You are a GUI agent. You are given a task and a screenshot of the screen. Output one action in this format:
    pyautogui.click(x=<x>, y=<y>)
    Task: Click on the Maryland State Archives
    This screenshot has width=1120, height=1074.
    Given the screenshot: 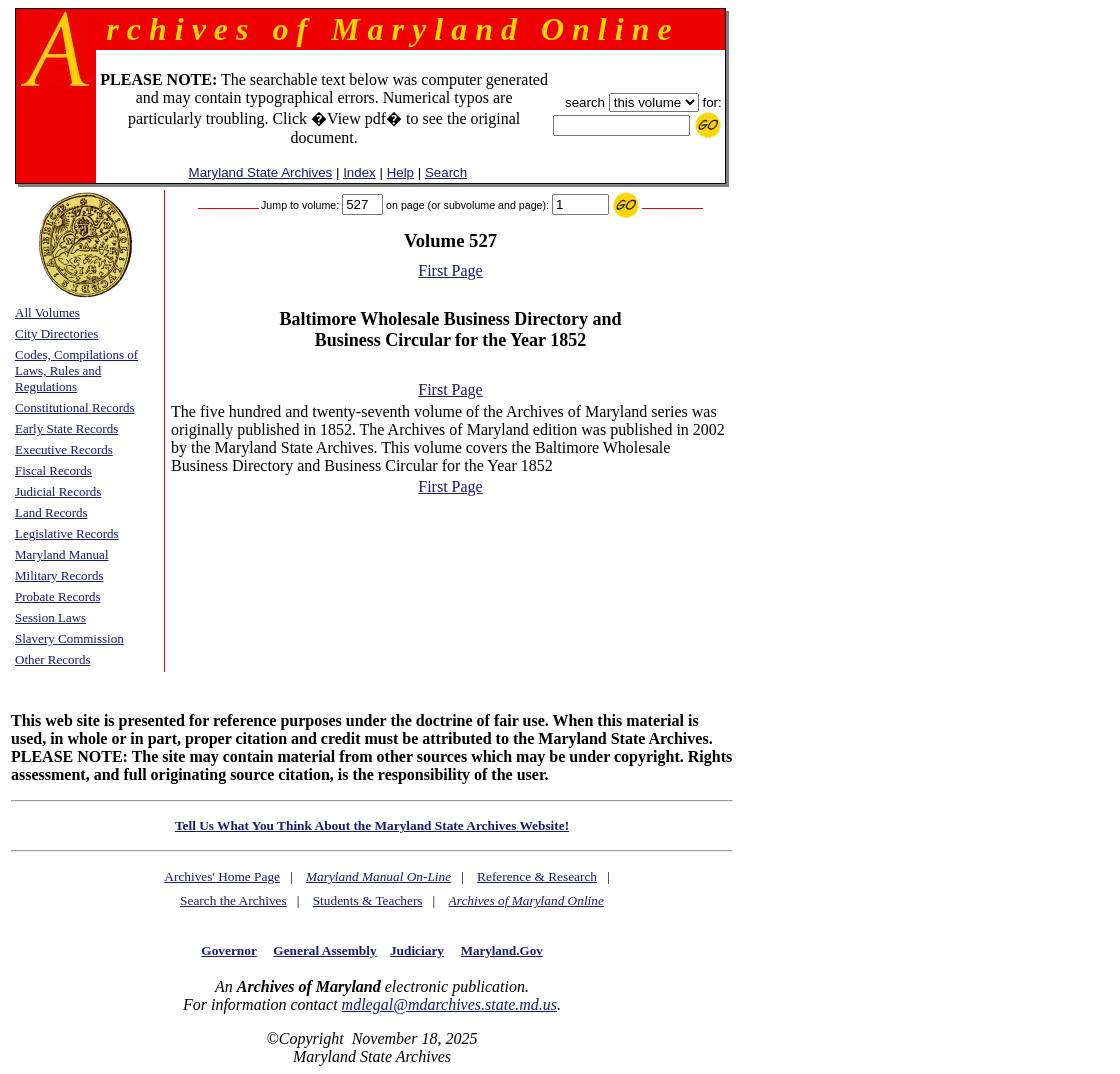 What is the action you would take?
    pyautogui.click(x=261, y=172)
    